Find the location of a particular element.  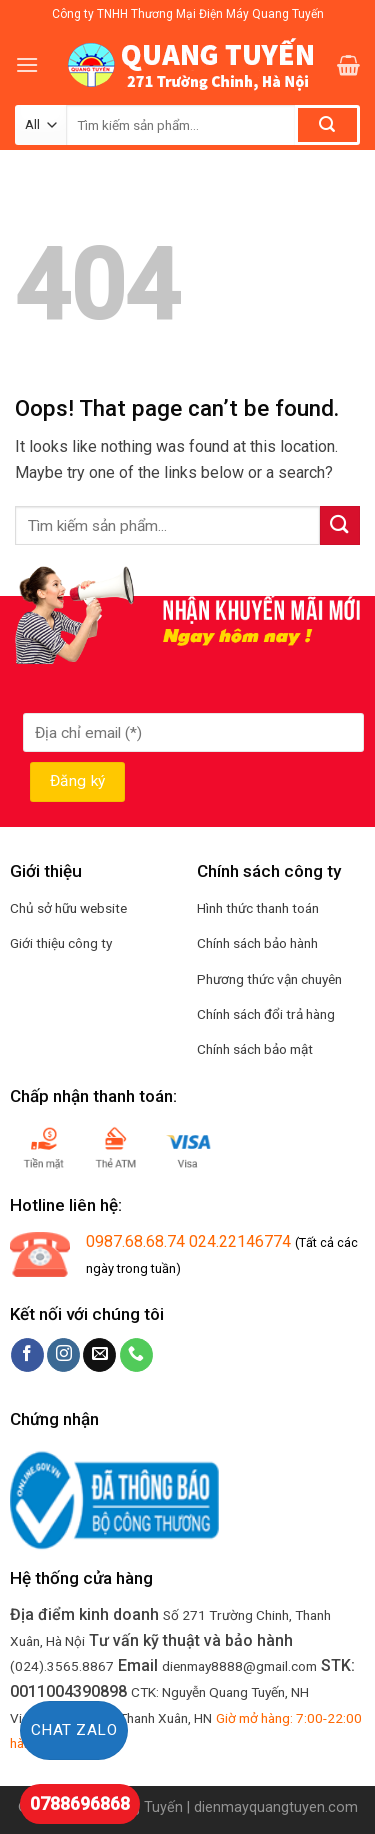

Chính sách bảo hành is located at coordinates (257, 943).